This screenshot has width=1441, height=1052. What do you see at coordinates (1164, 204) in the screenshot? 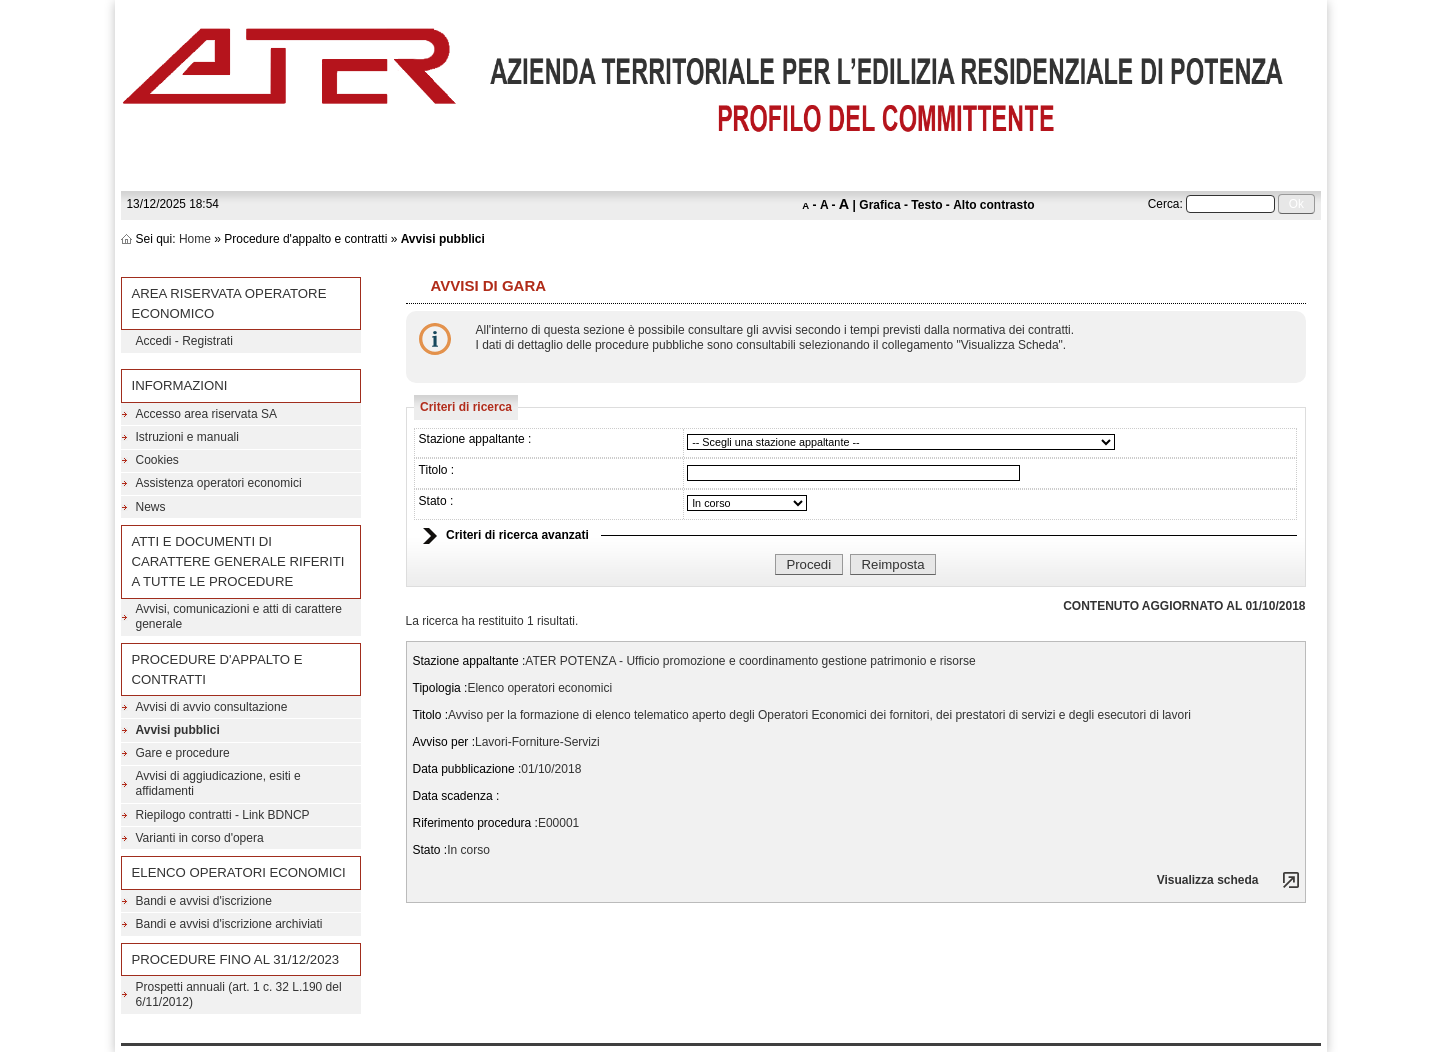
I see `Cerca` at bounding box center [1164, 204].